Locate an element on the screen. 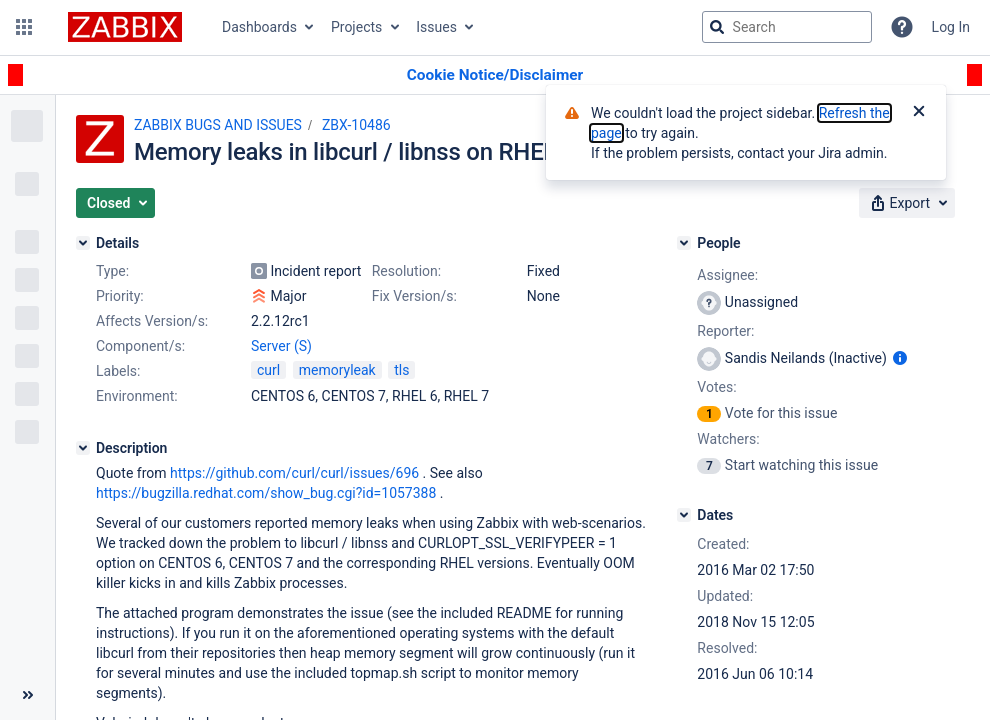  Projects [button] is located at coordinates (356, 27).